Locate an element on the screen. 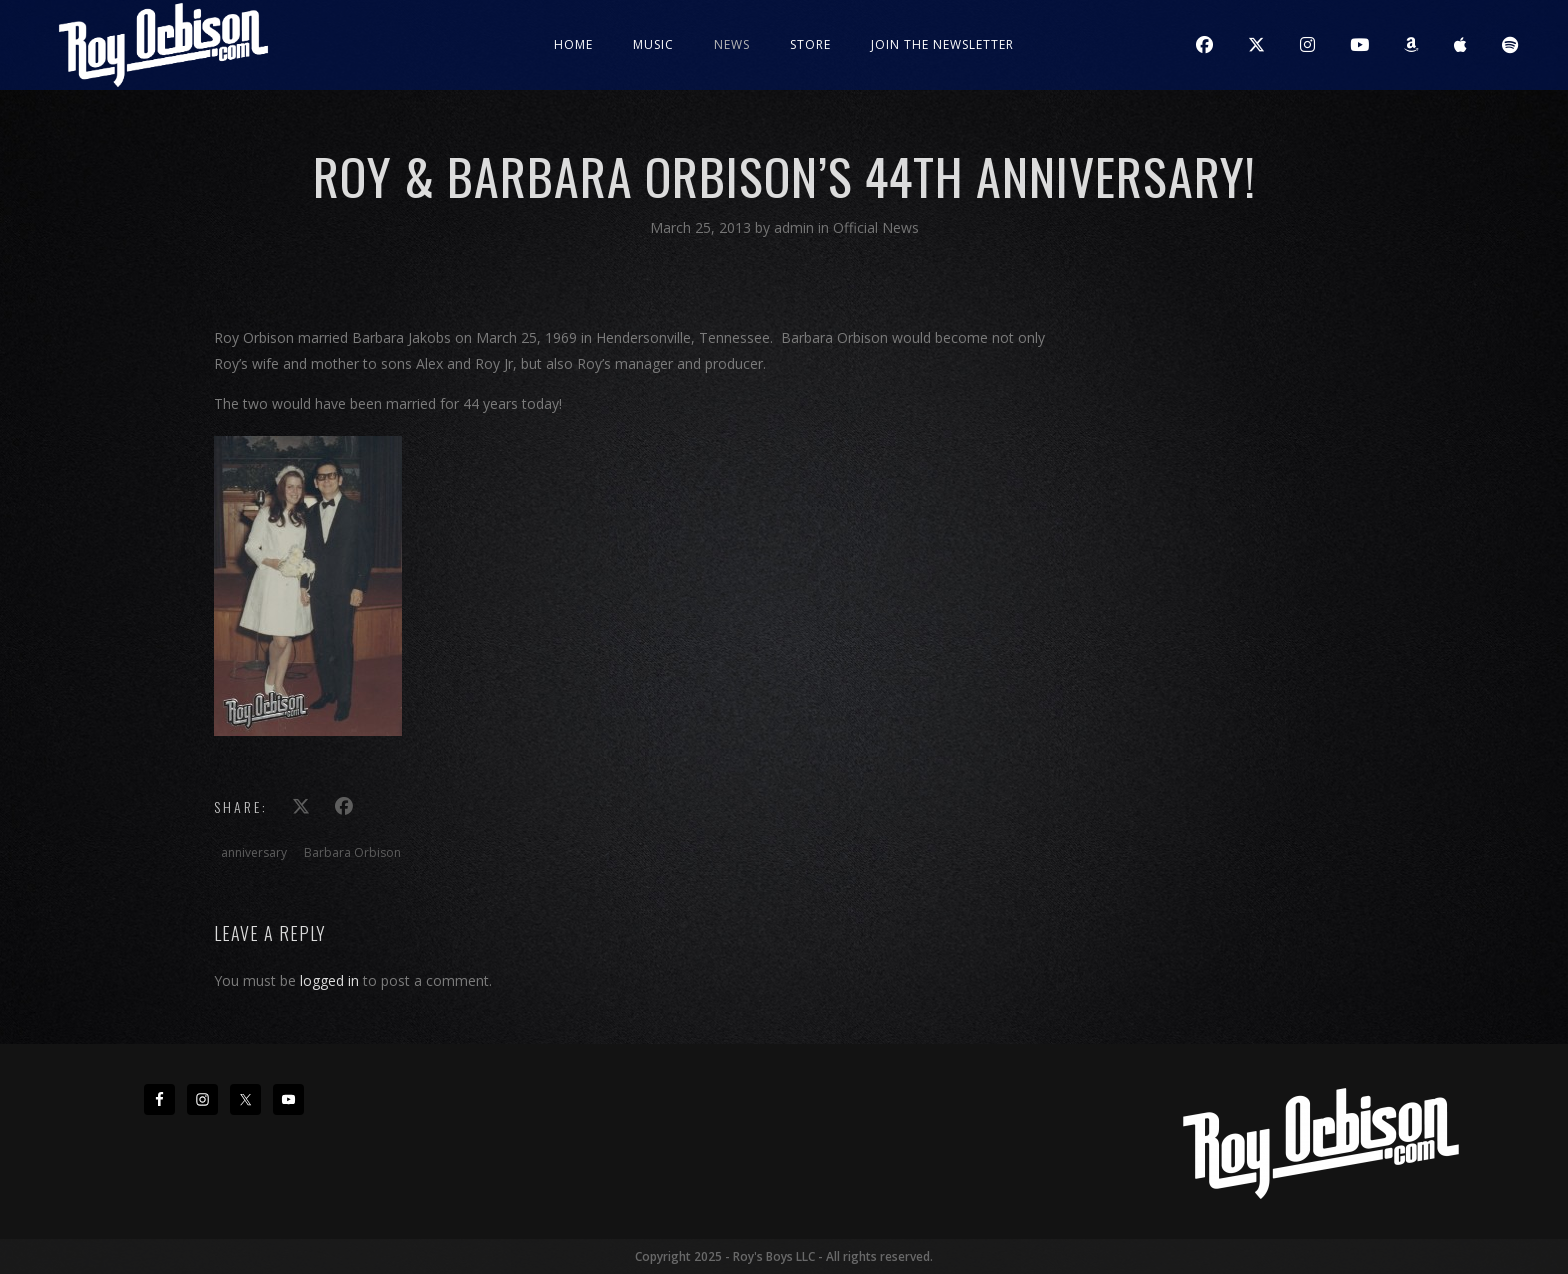  logged in is located at coordinates (329, 980).